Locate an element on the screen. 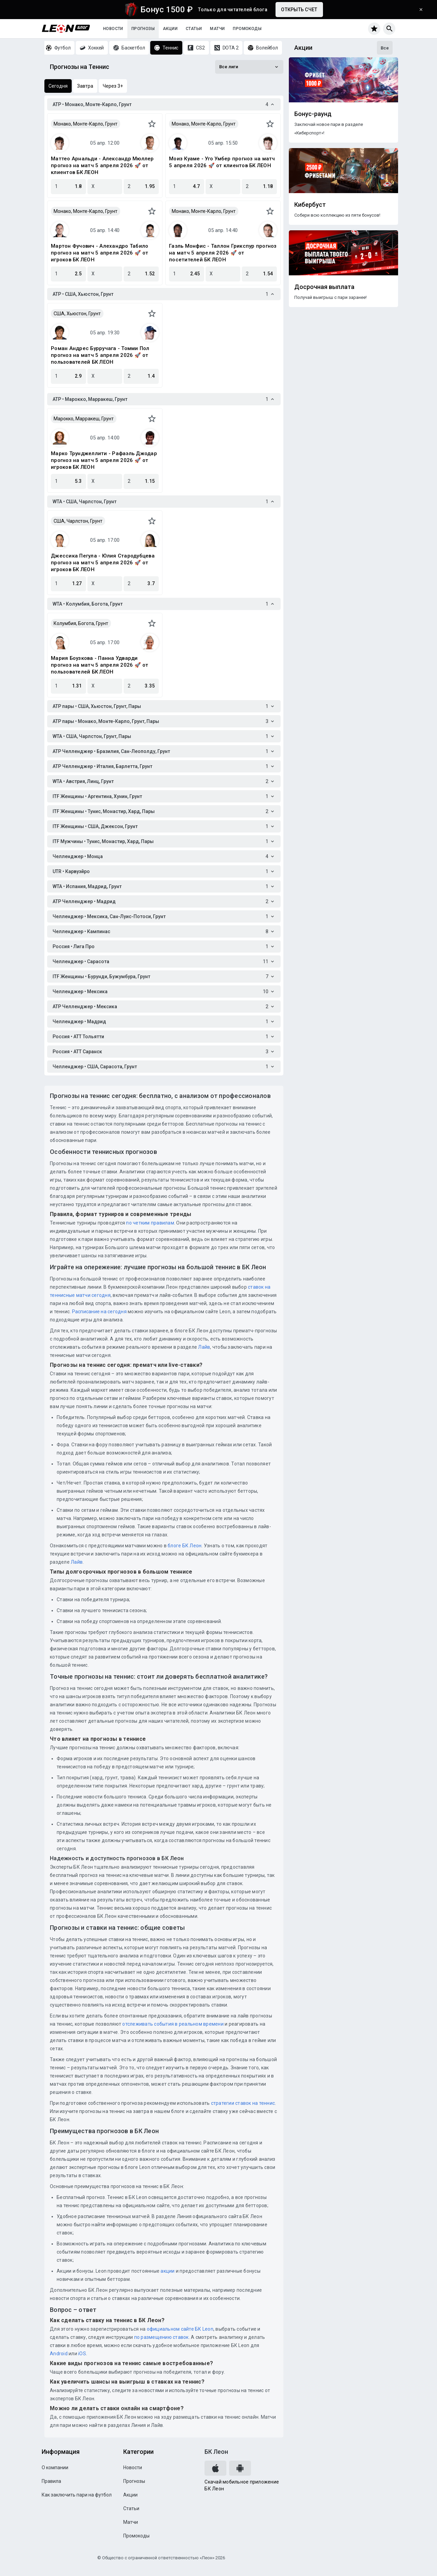 The width and height of the screenshot is (437, 2576). США, Чарлстон, Грунт is located at coordinates (78, 521).